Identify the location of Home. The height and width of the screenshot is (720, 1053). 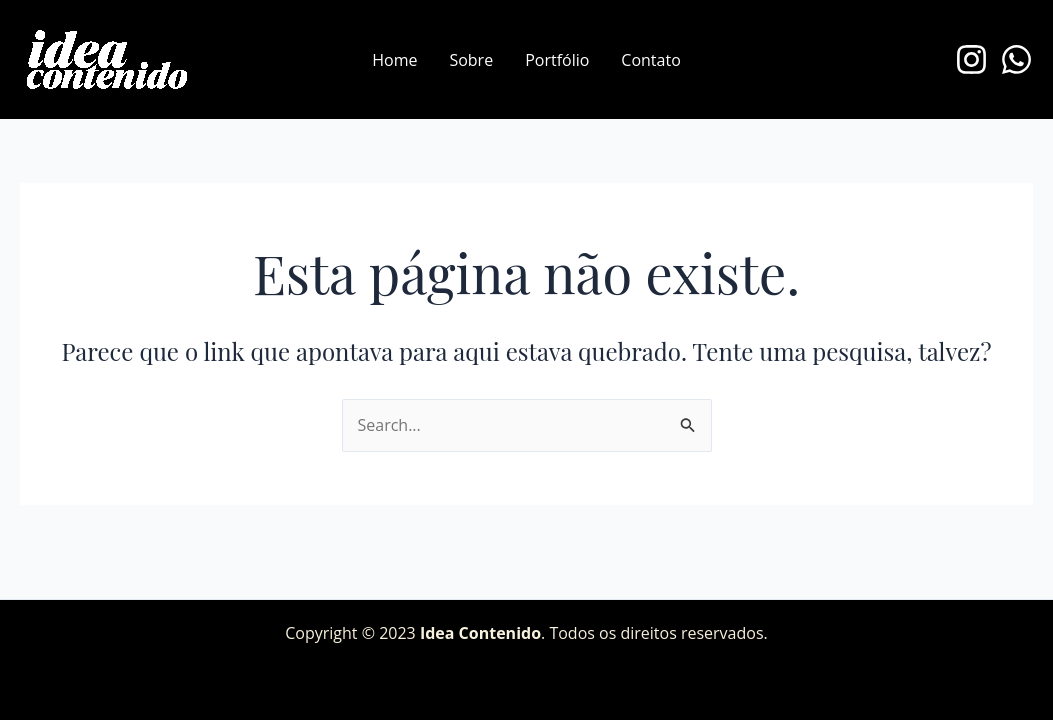
(394, 60).